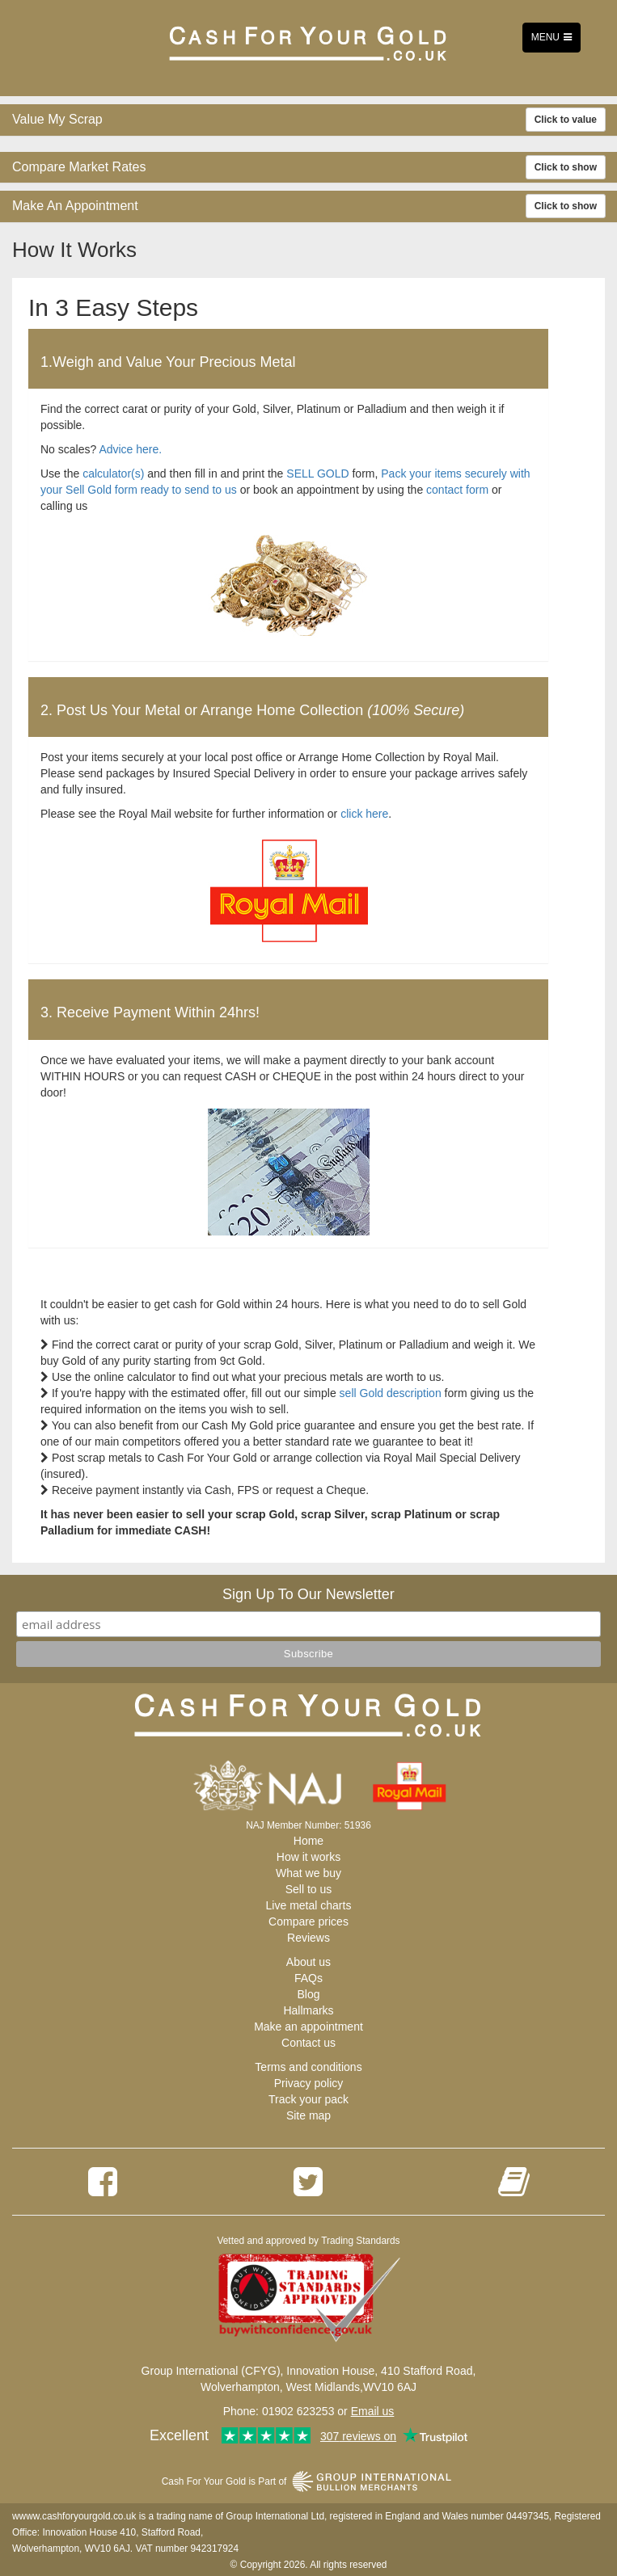 The height and width of the screenshot is (2576, 617). What do you see at coordinates (308, 2010) in the screenshot?
I see `Hallmarks` at bounding box center [308, 2010].